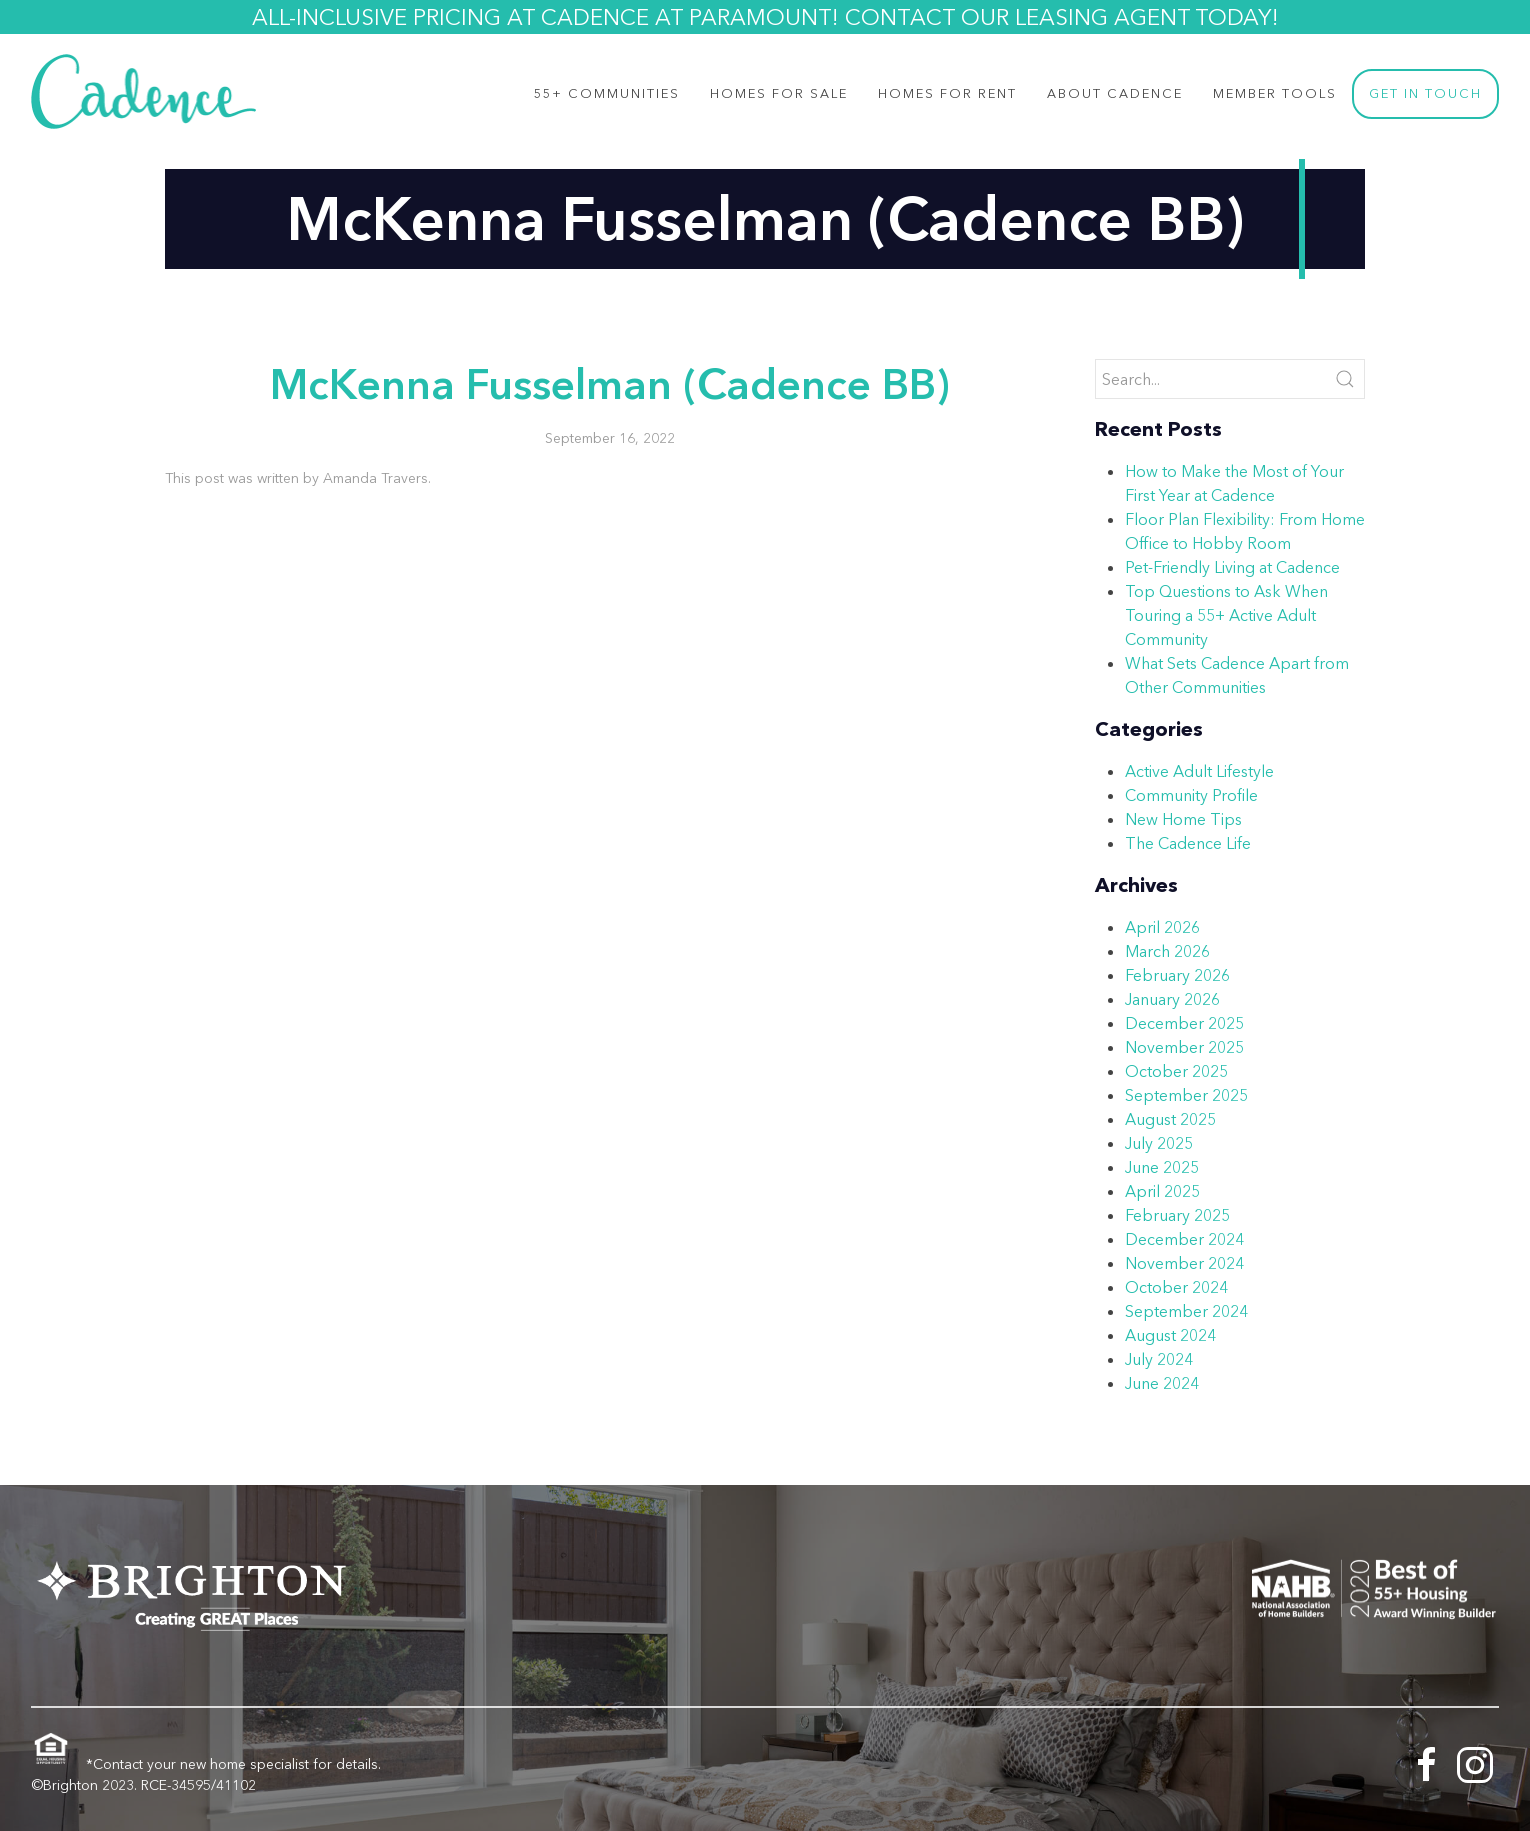 Image resolution: width=1530 pixels, height=1831 pixels. I want to click on Community Profile, so click(1191, 795).